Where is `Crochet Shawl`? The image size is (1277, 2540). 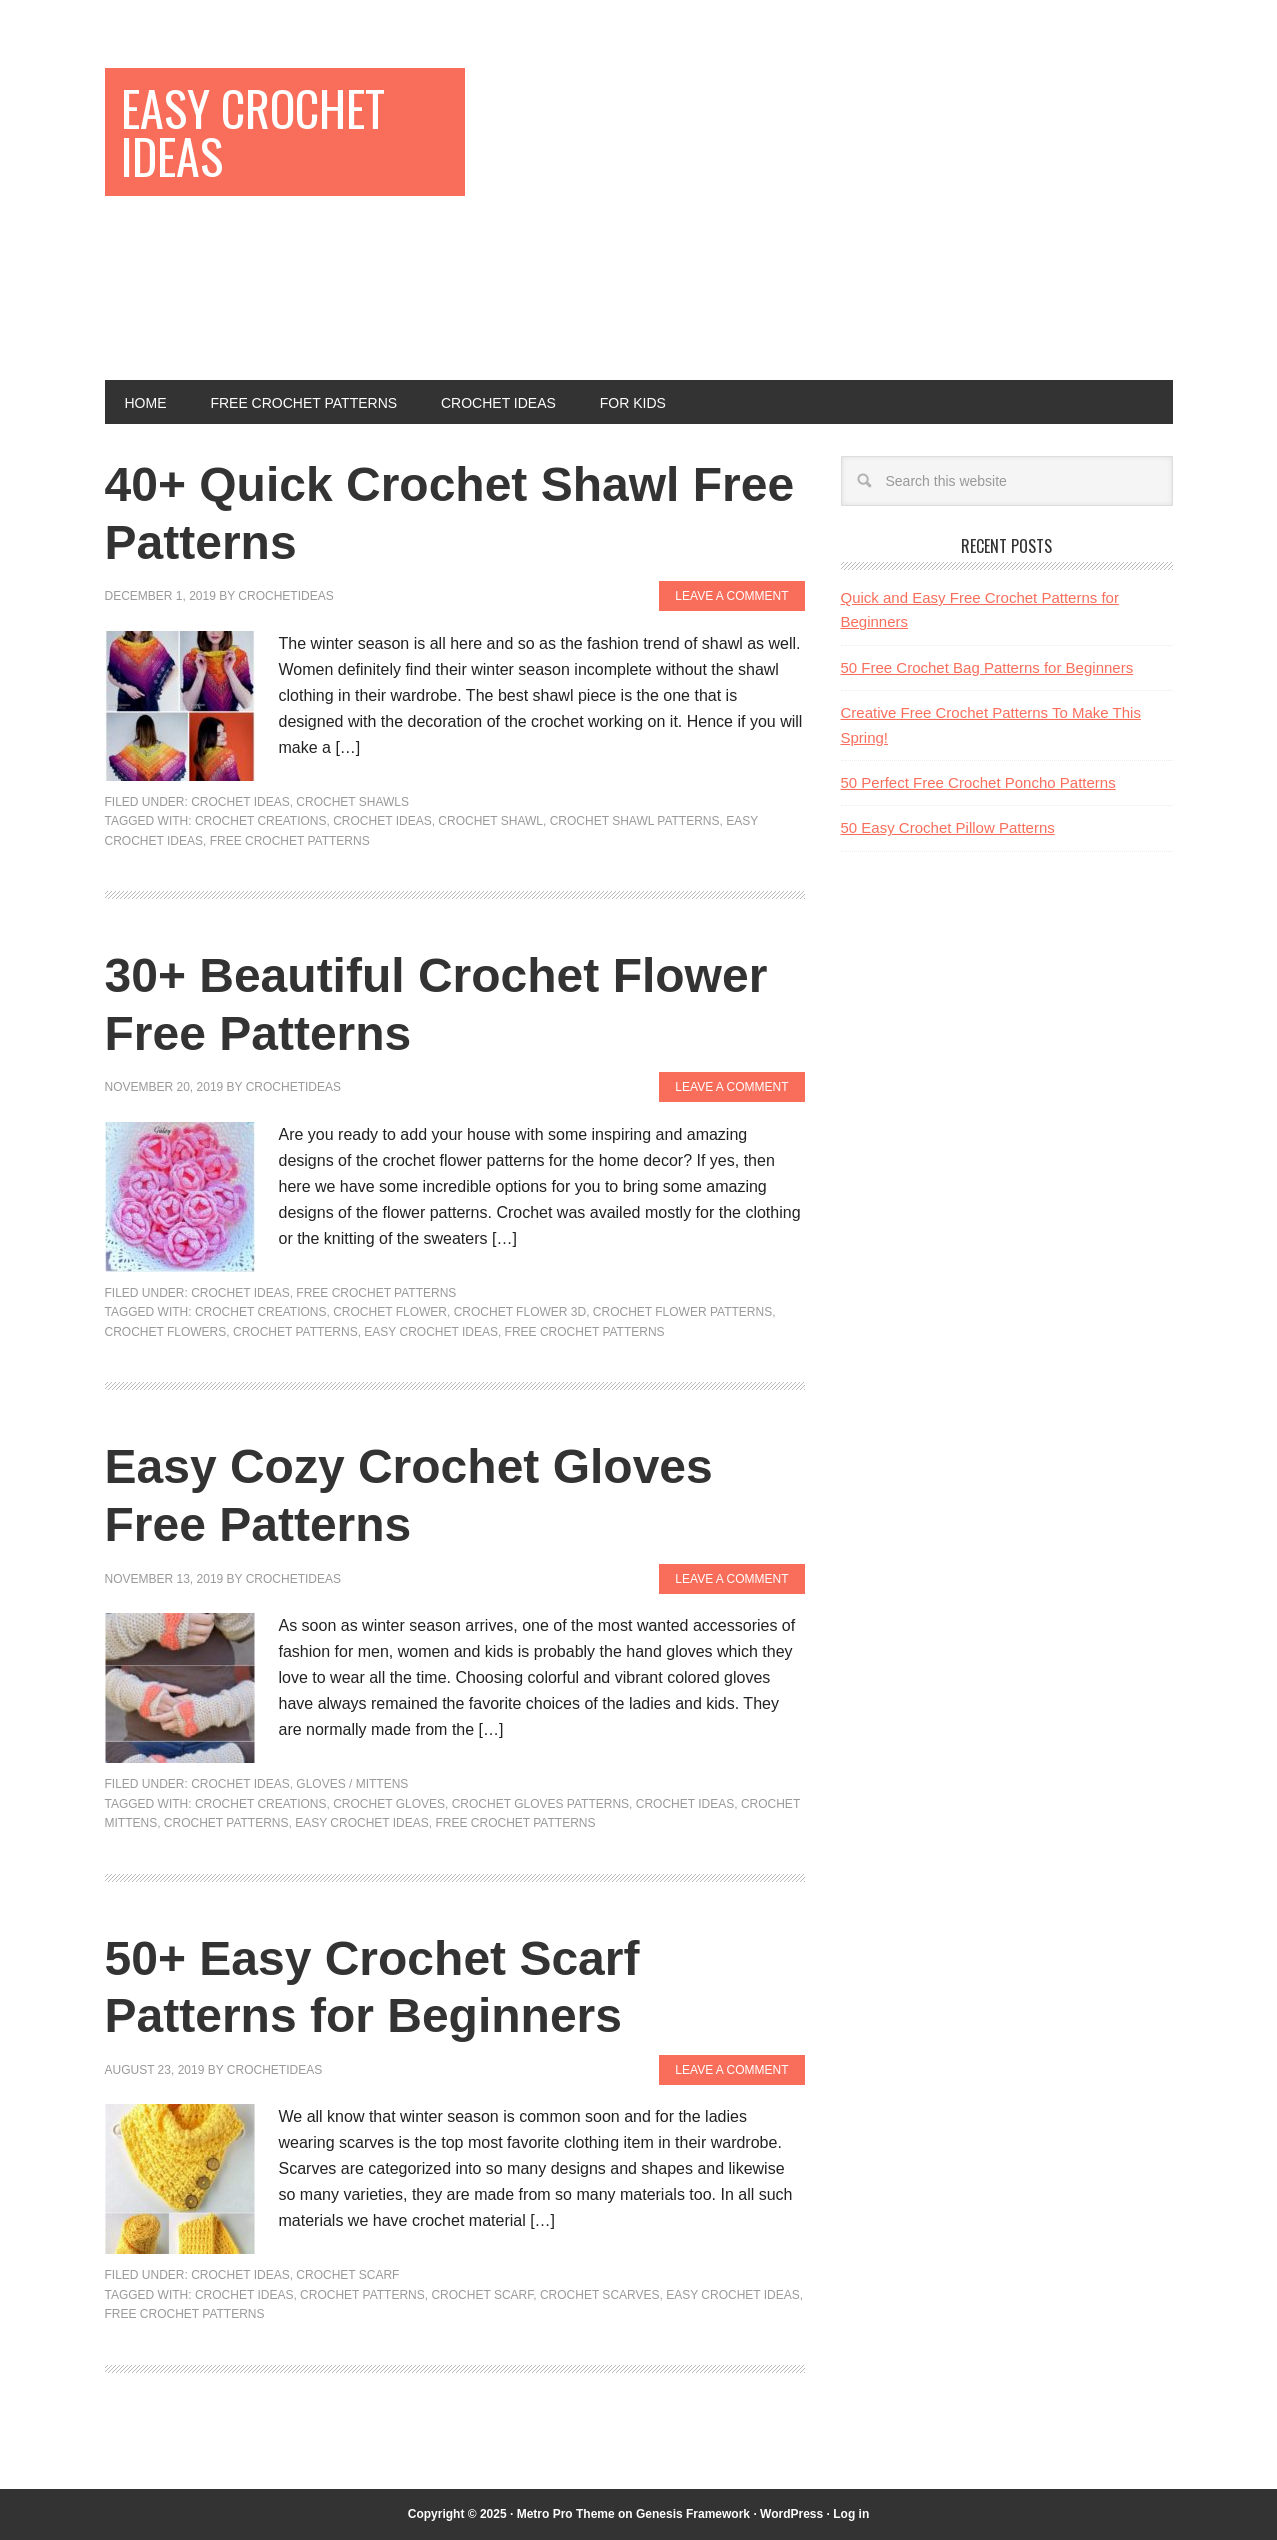 Crochet Shawl is located at coordinates (490, 821).